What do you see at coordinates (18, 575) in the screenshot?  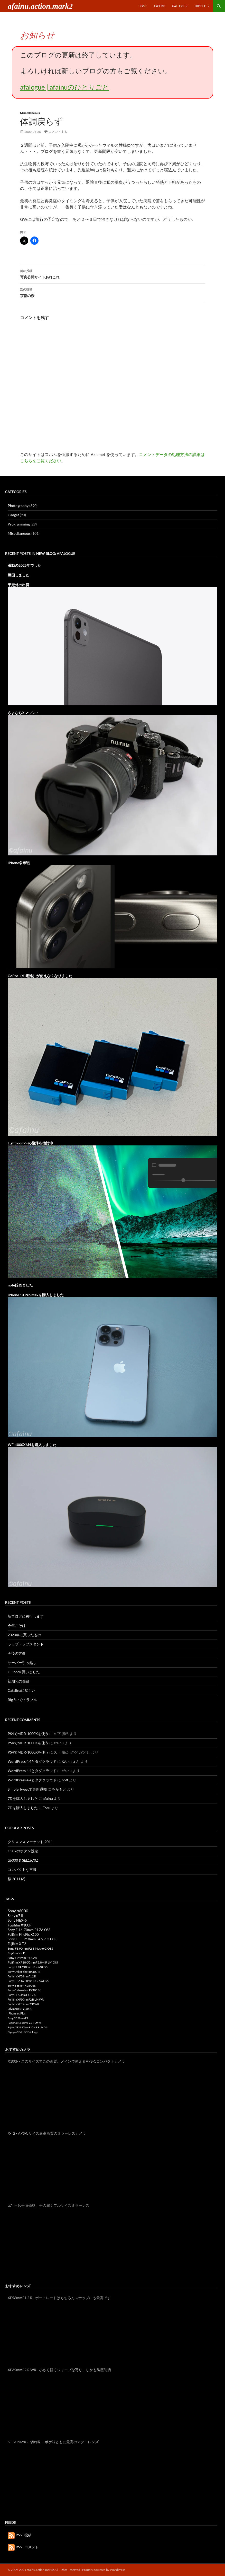 I see `帰国しました` at bounding box center [18, 575].